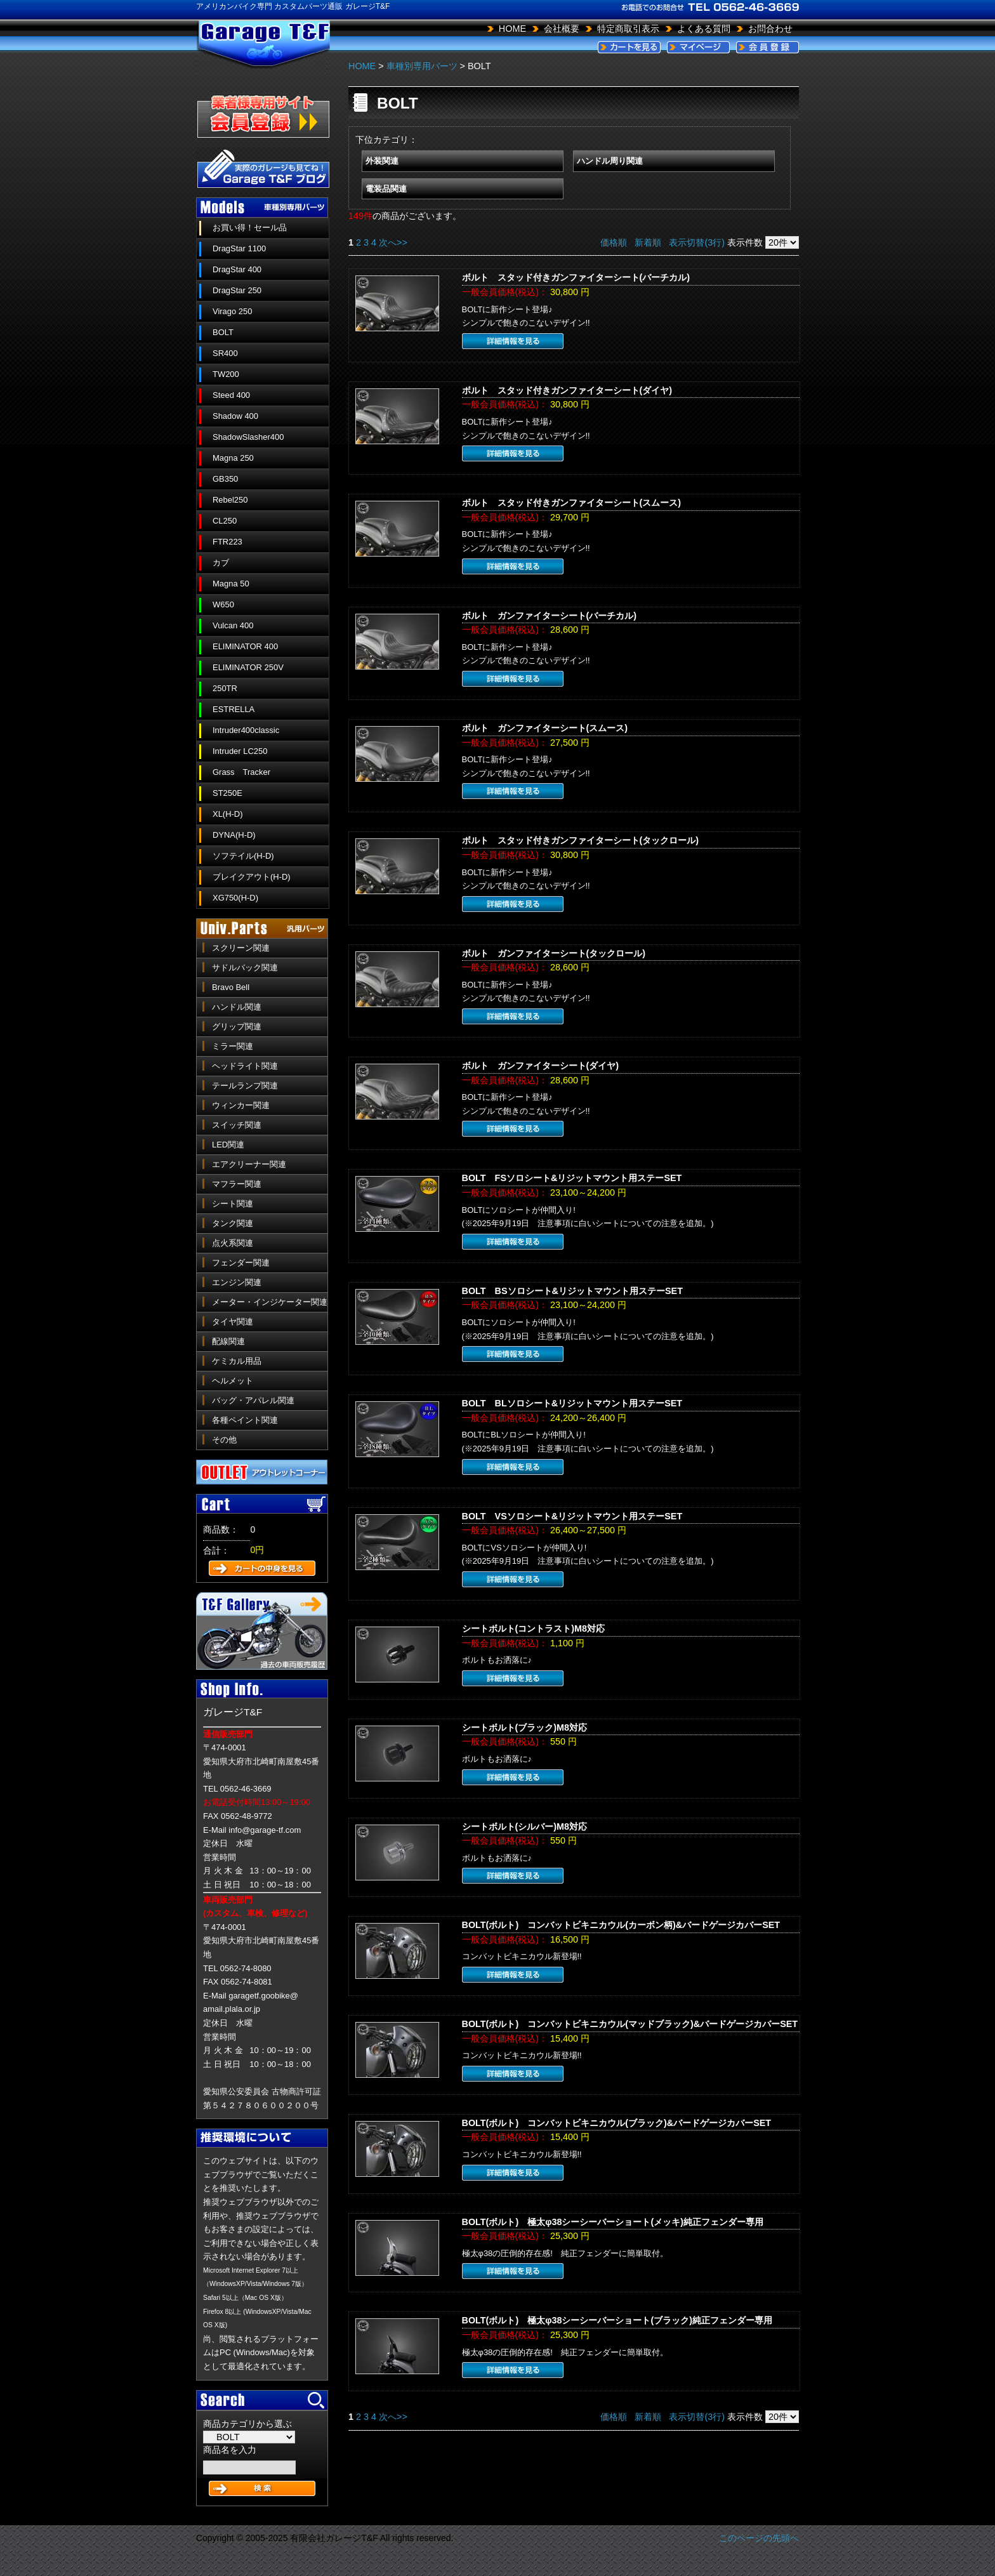  I want to click on シートボルト(シルバー)M8対応, so click(525, 1826).